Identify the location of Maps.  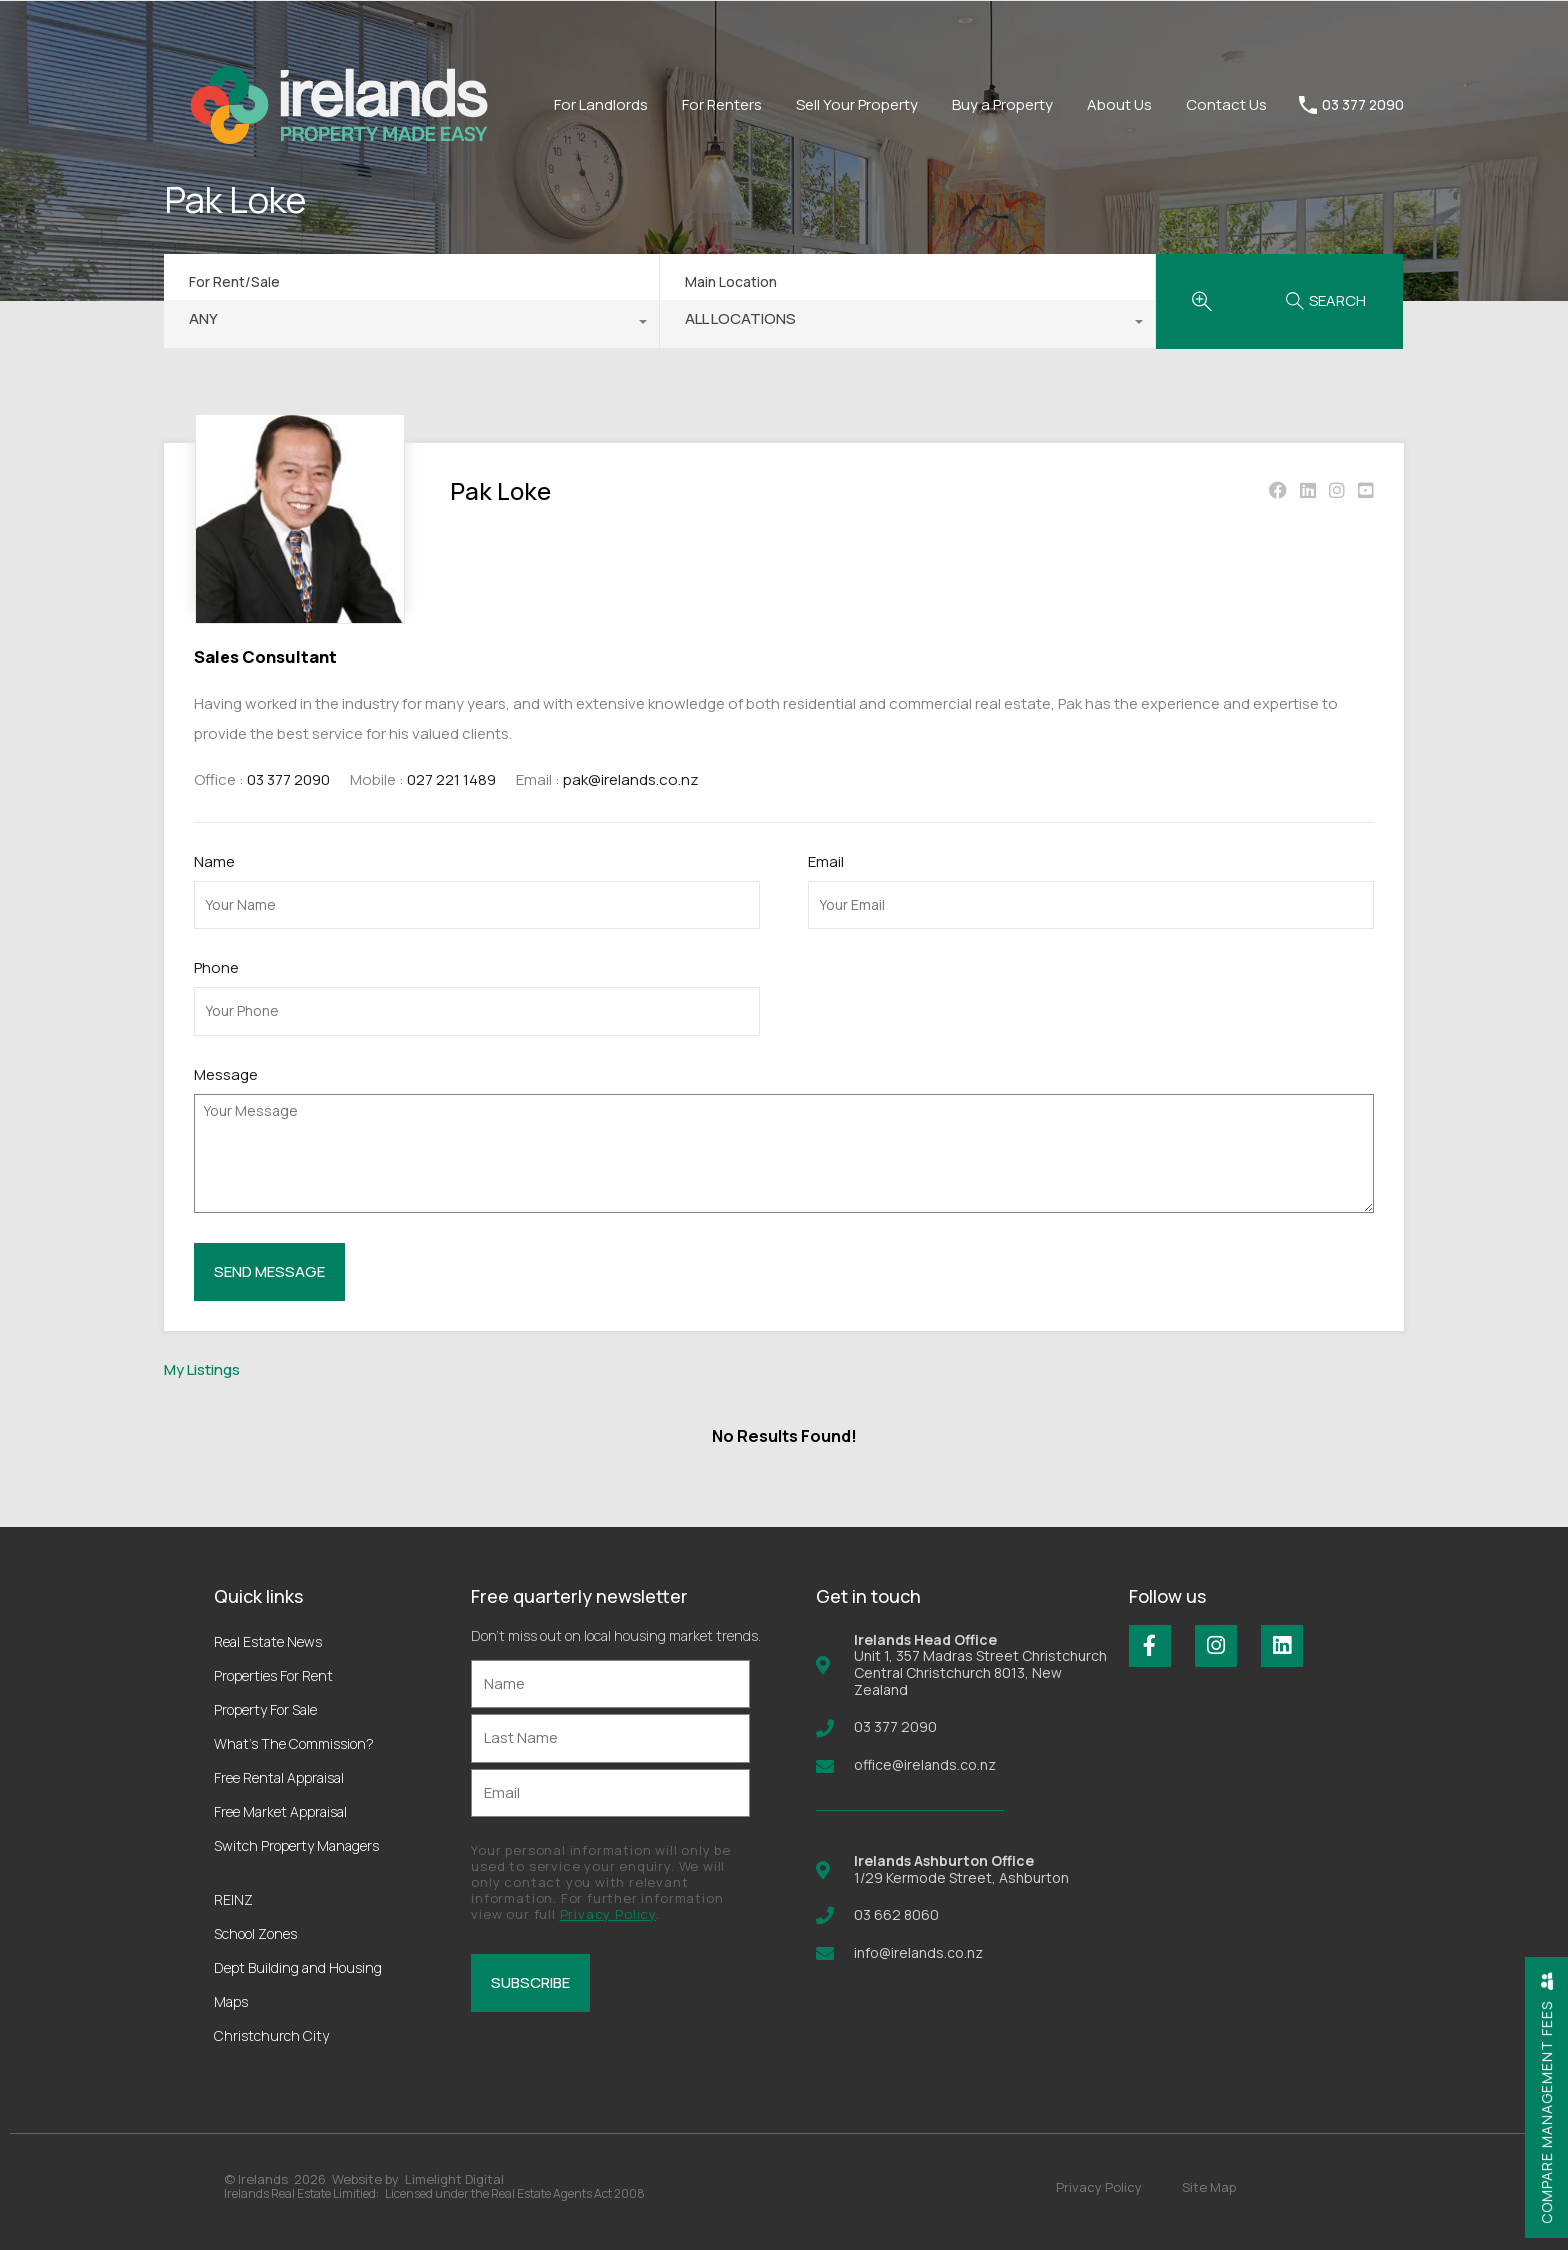
(231, 2001).